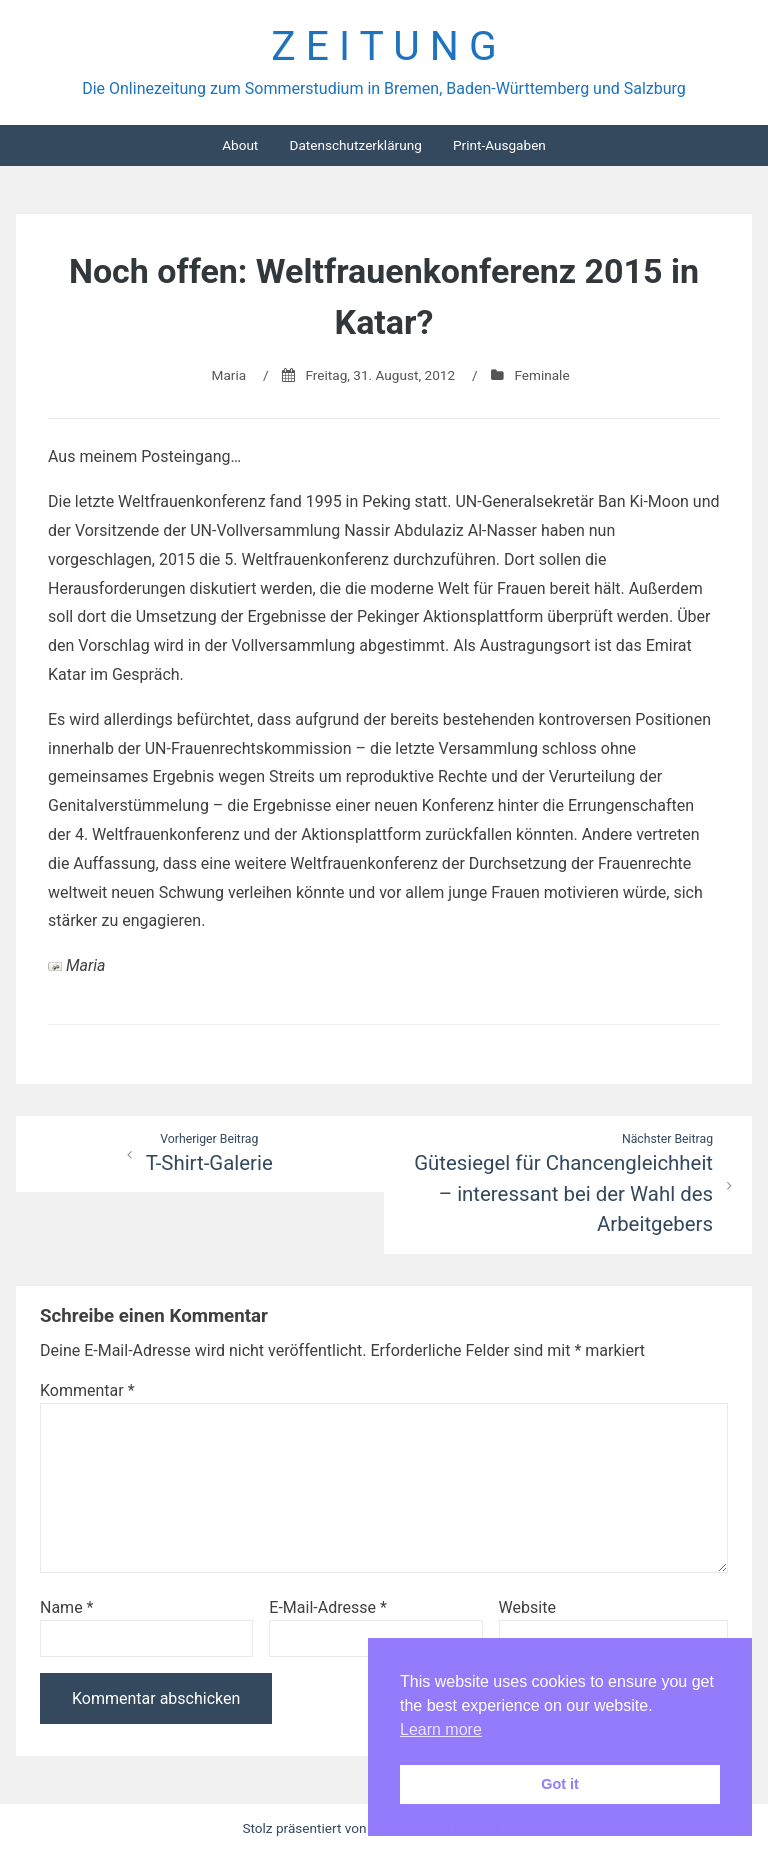 The image size is (768, 1852). I want to click on Z E I T U N G, so click(384, 46).